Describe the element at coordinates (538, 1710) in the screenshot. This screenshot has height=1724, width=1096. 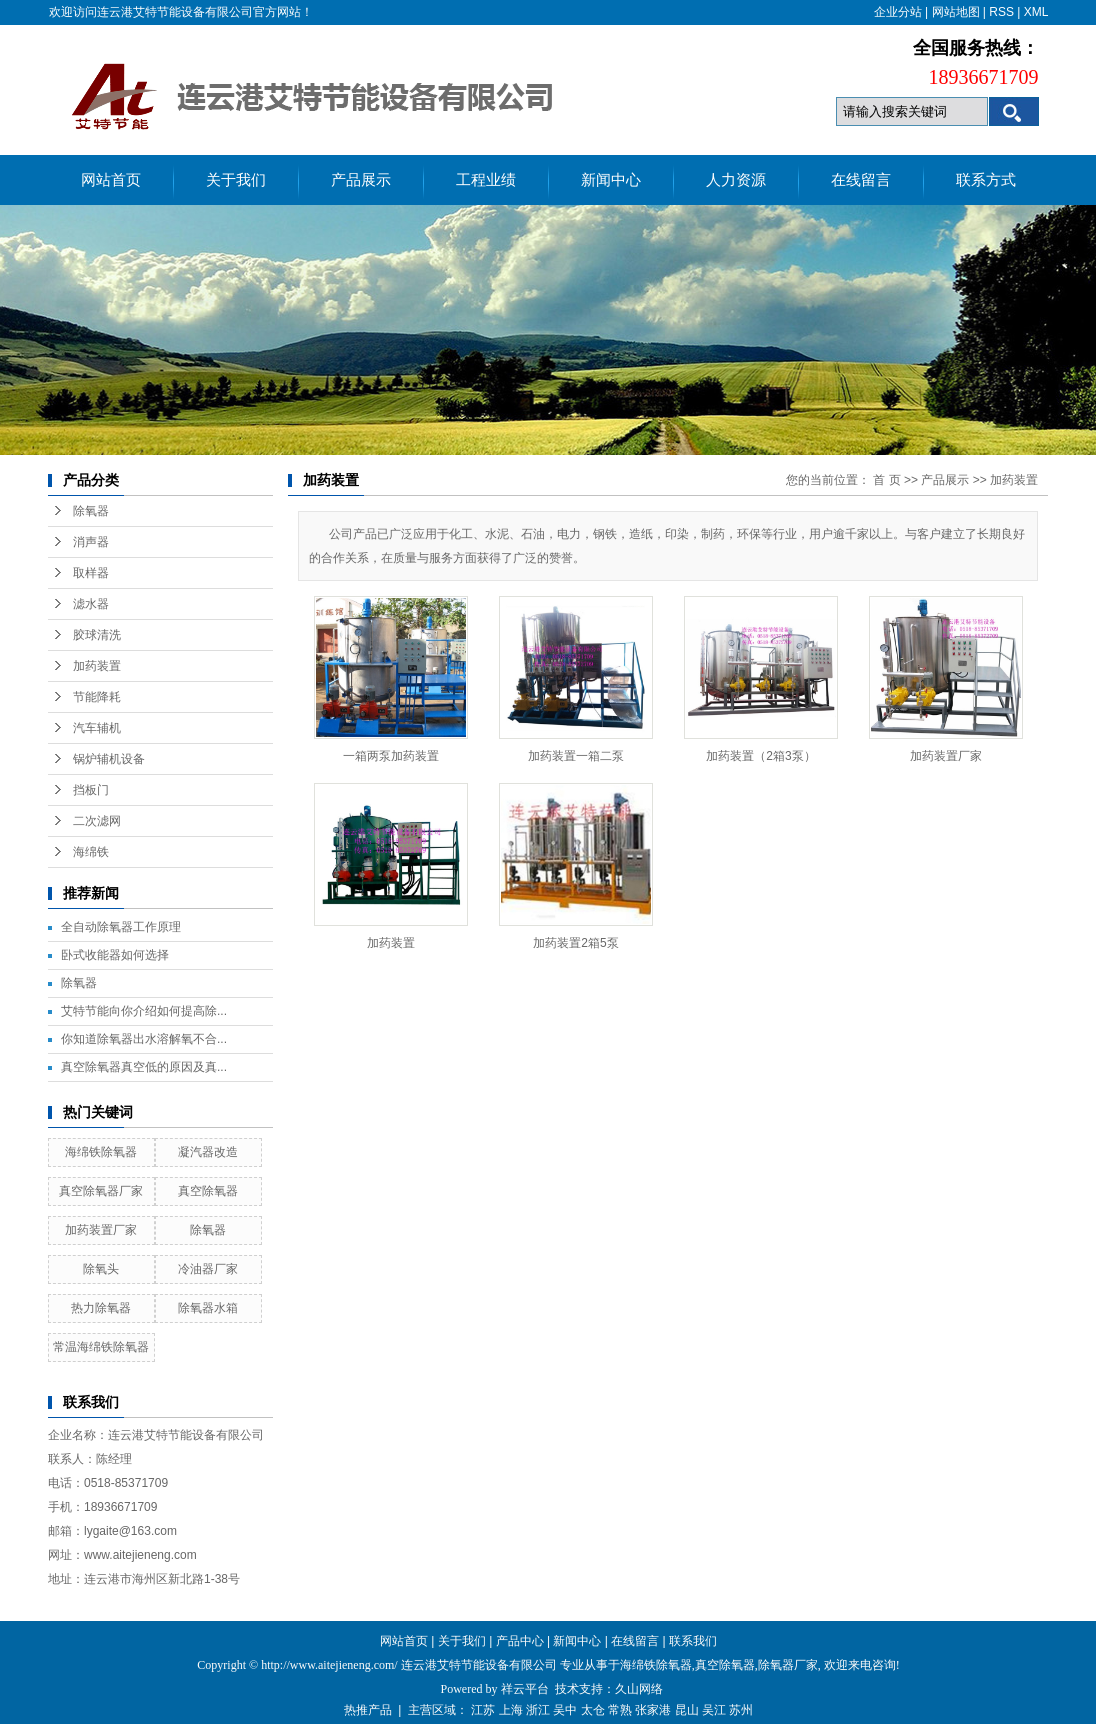
I see `浙江` at that location.